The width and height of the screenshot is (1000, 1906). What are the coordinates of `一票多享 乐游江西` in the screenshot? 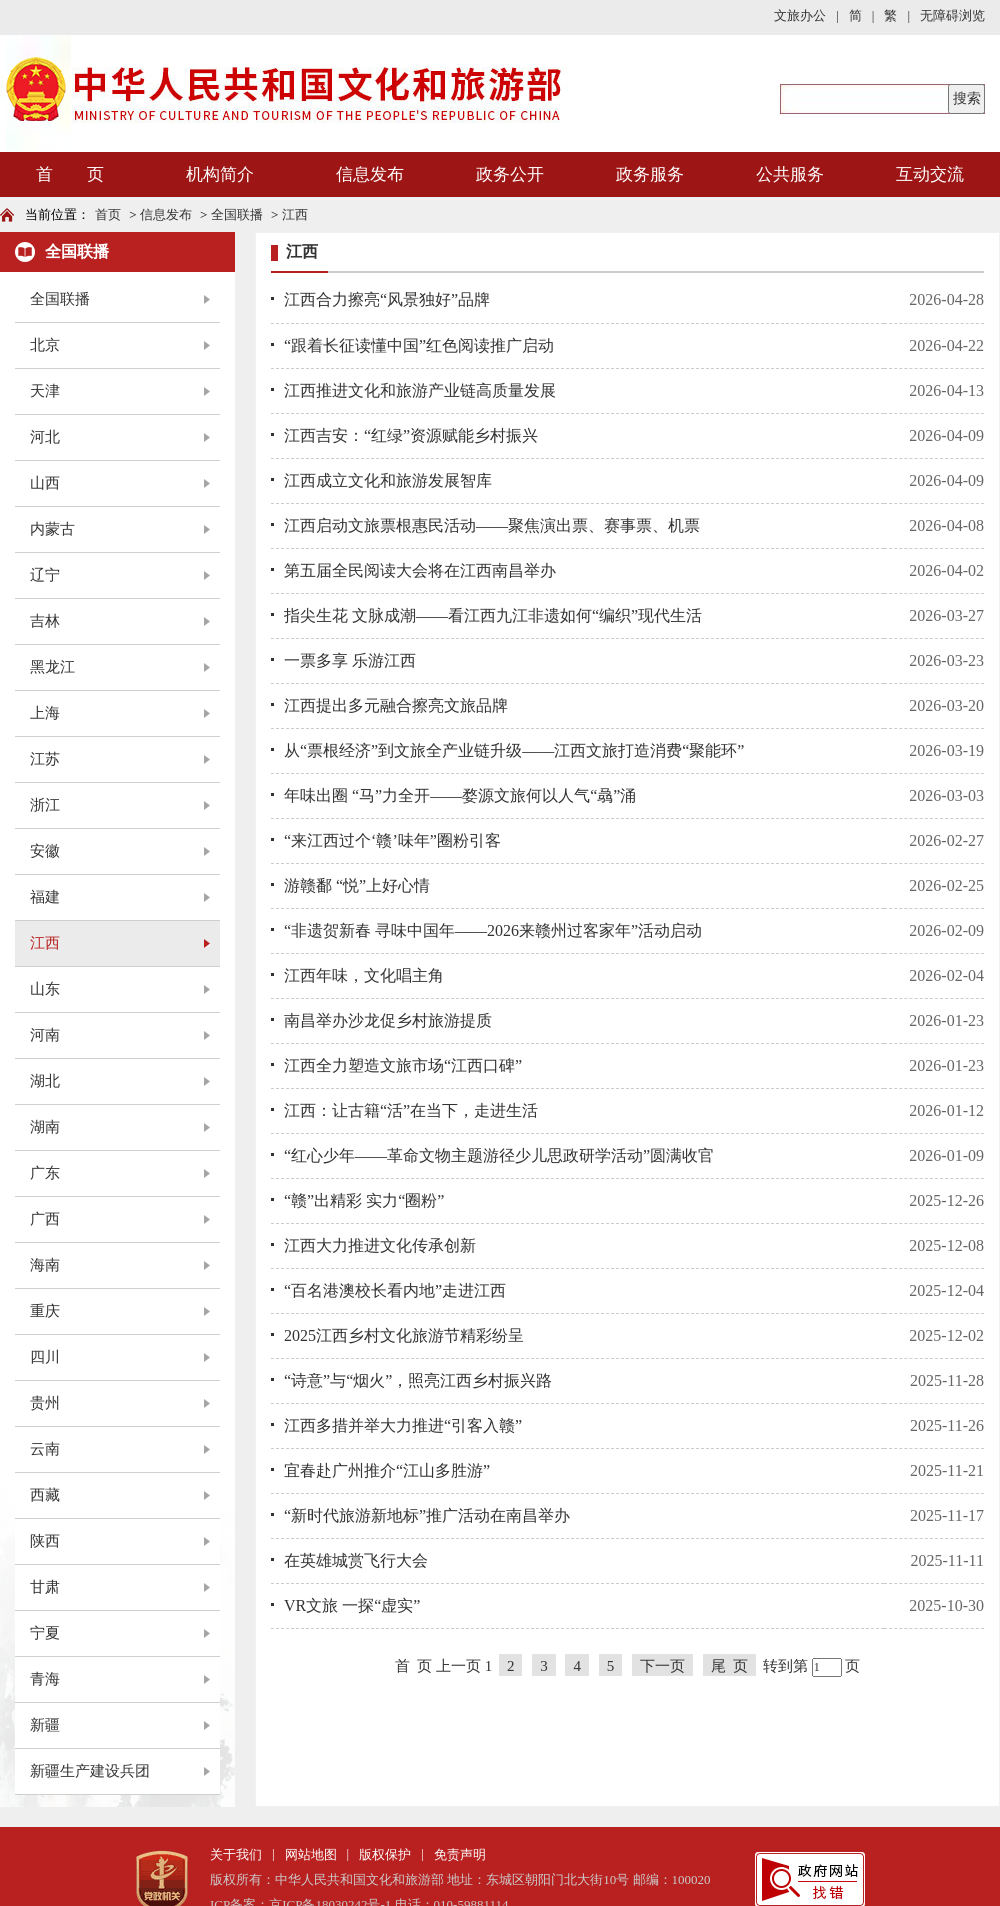 It's located at (350, 660).